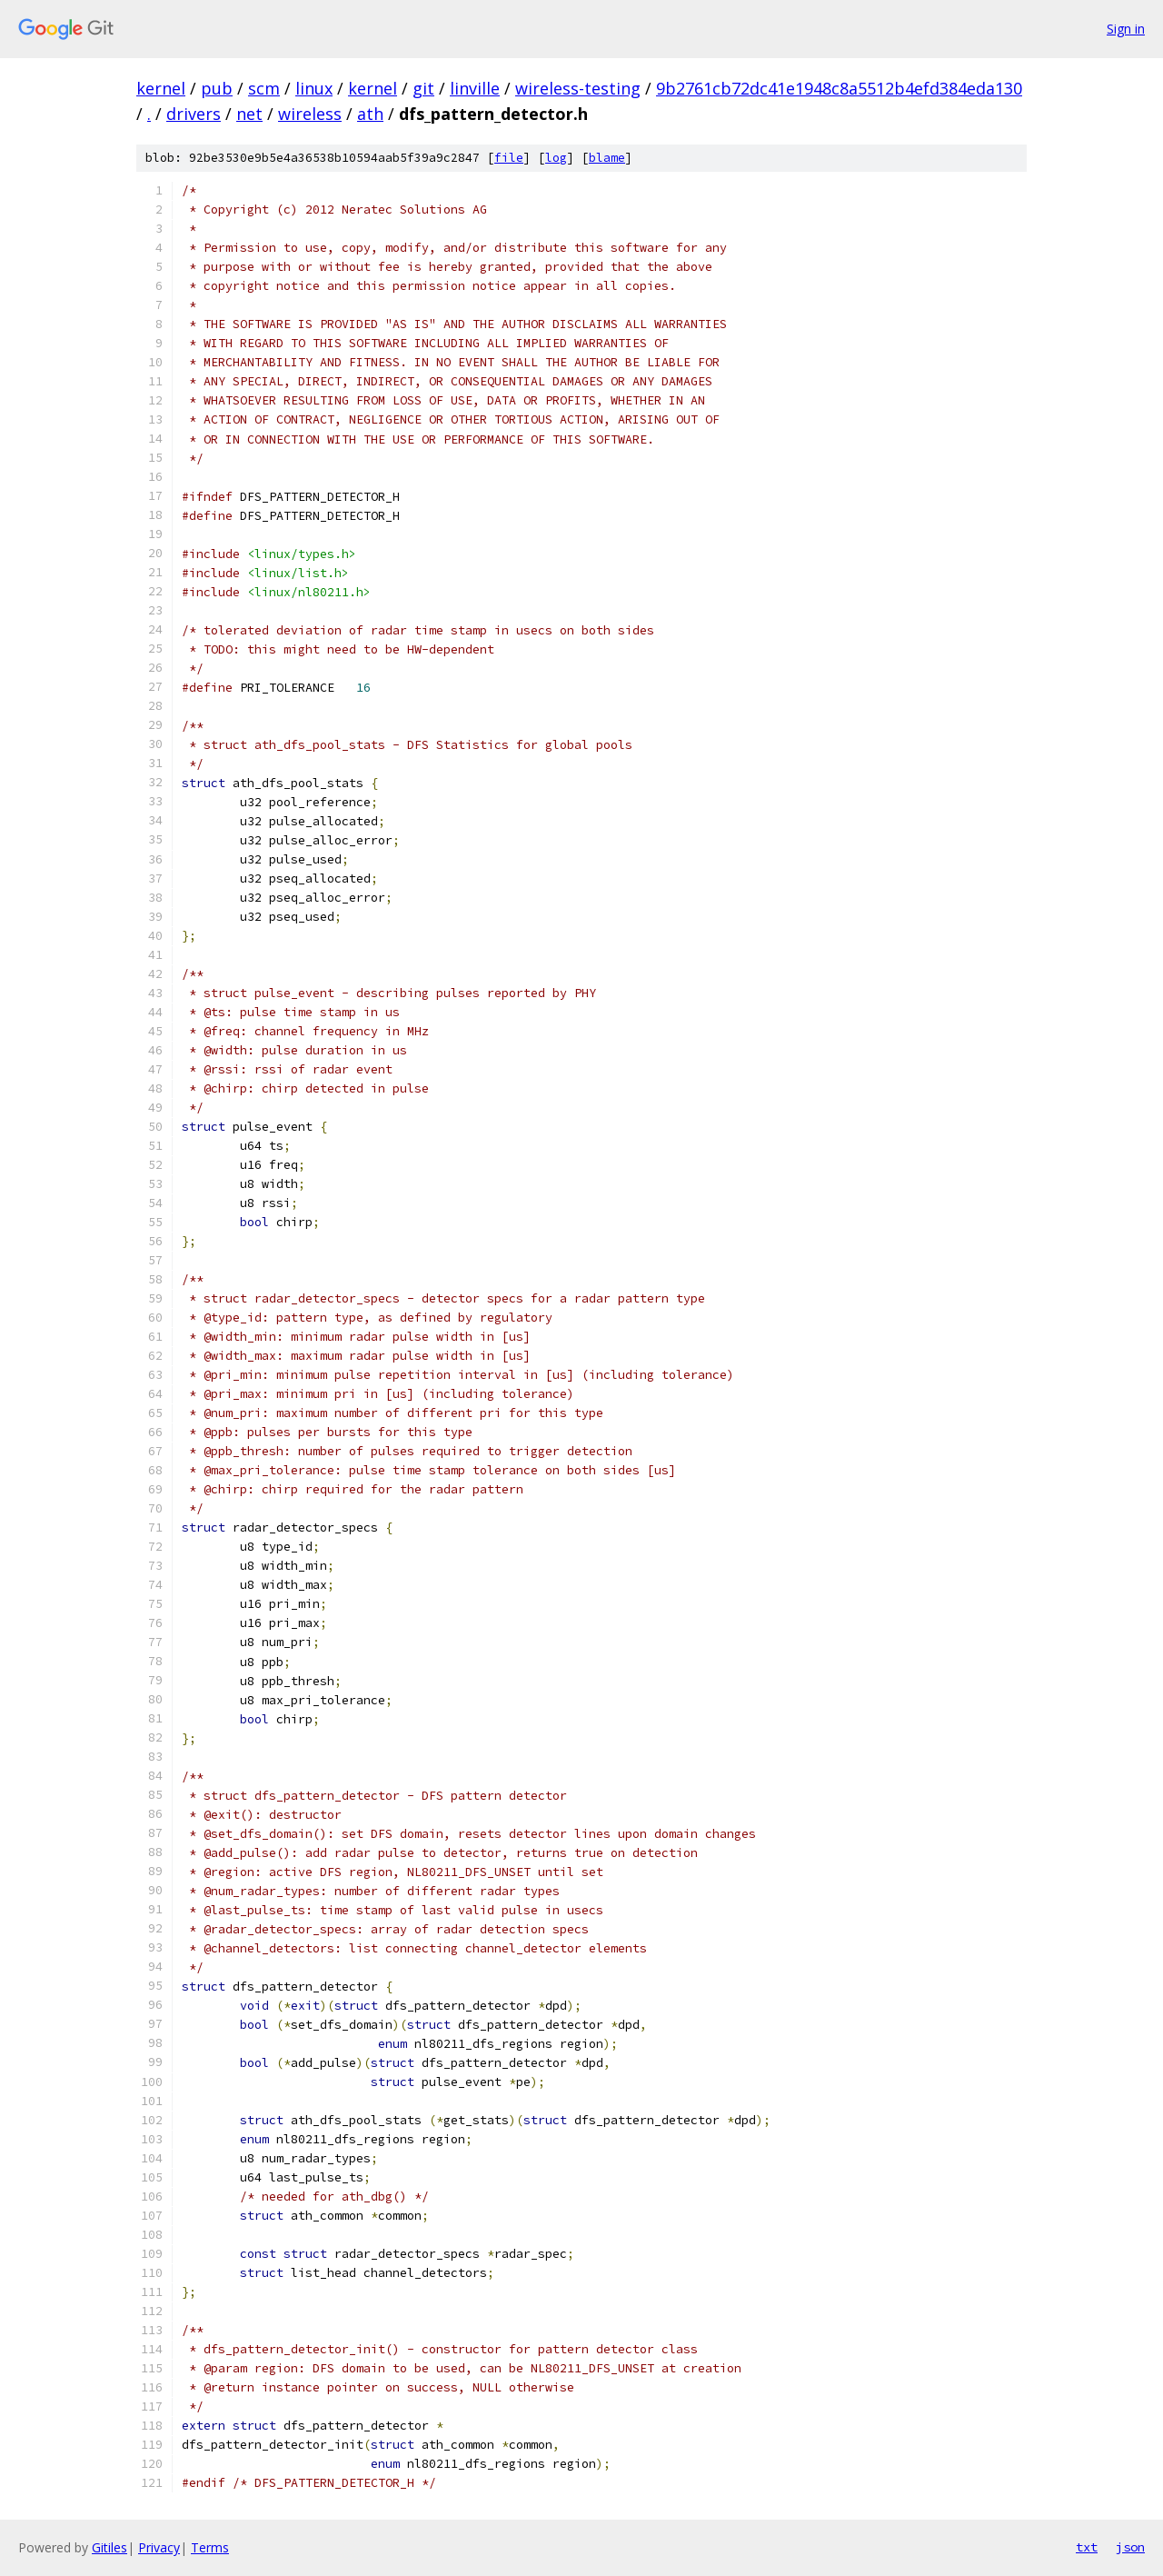 The image size is (1163, 2576). I want to click on Privacy, so click(159, 2547).